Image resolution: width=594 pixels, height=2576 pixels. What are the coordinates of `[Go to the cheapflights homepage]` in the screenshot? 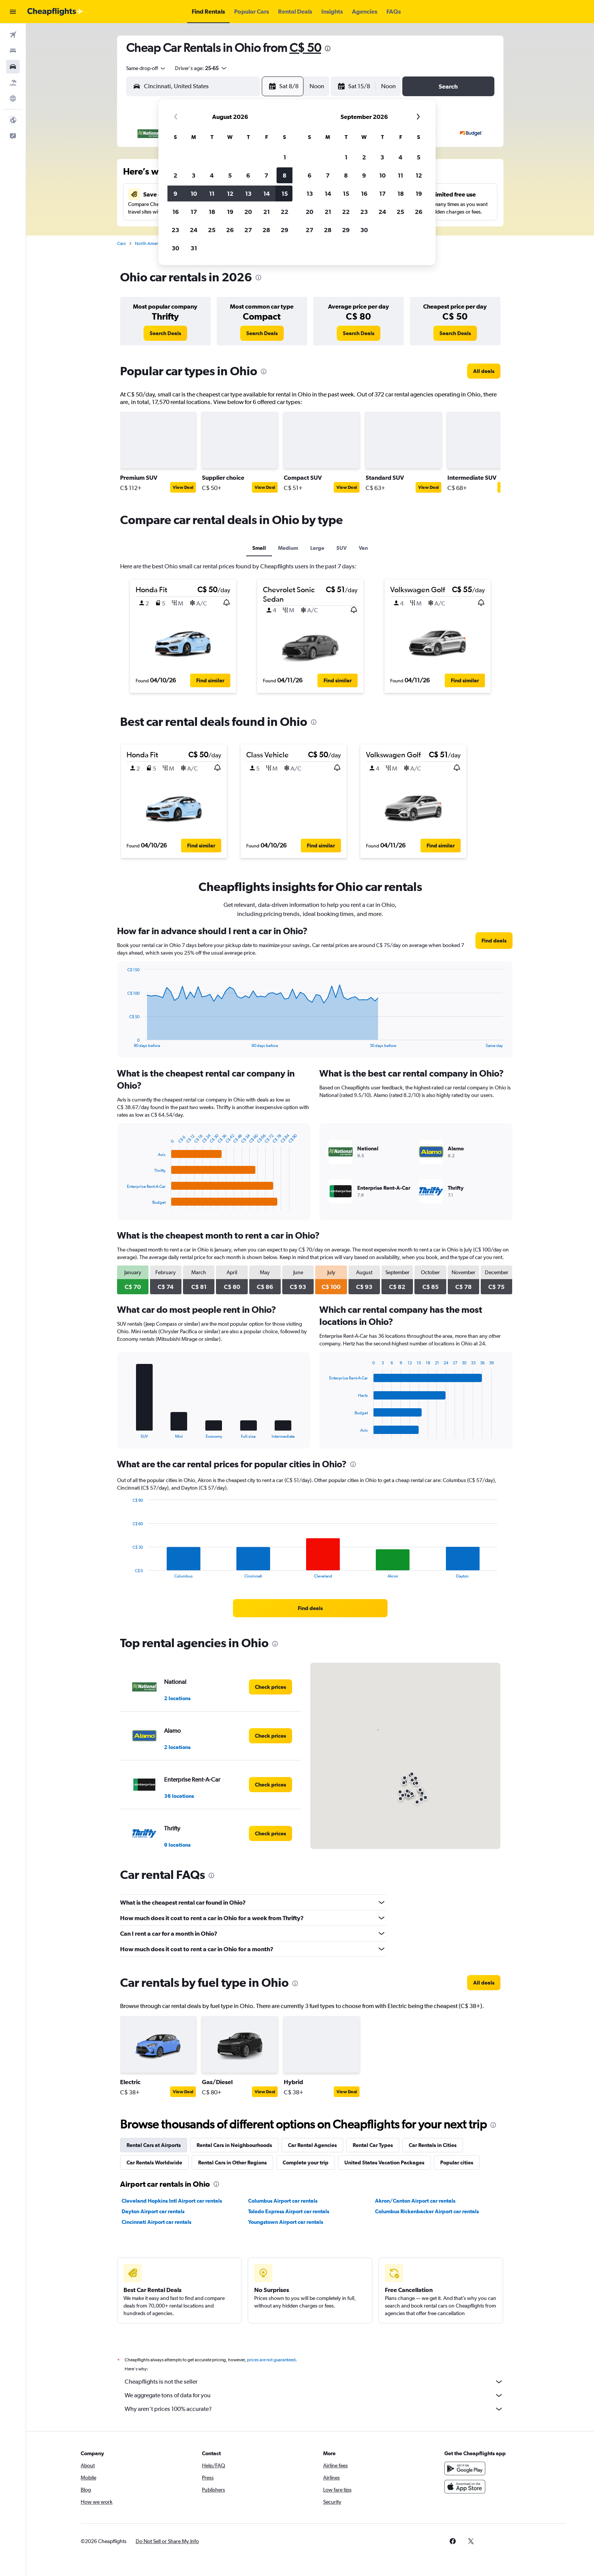 It's located at (55, 12).